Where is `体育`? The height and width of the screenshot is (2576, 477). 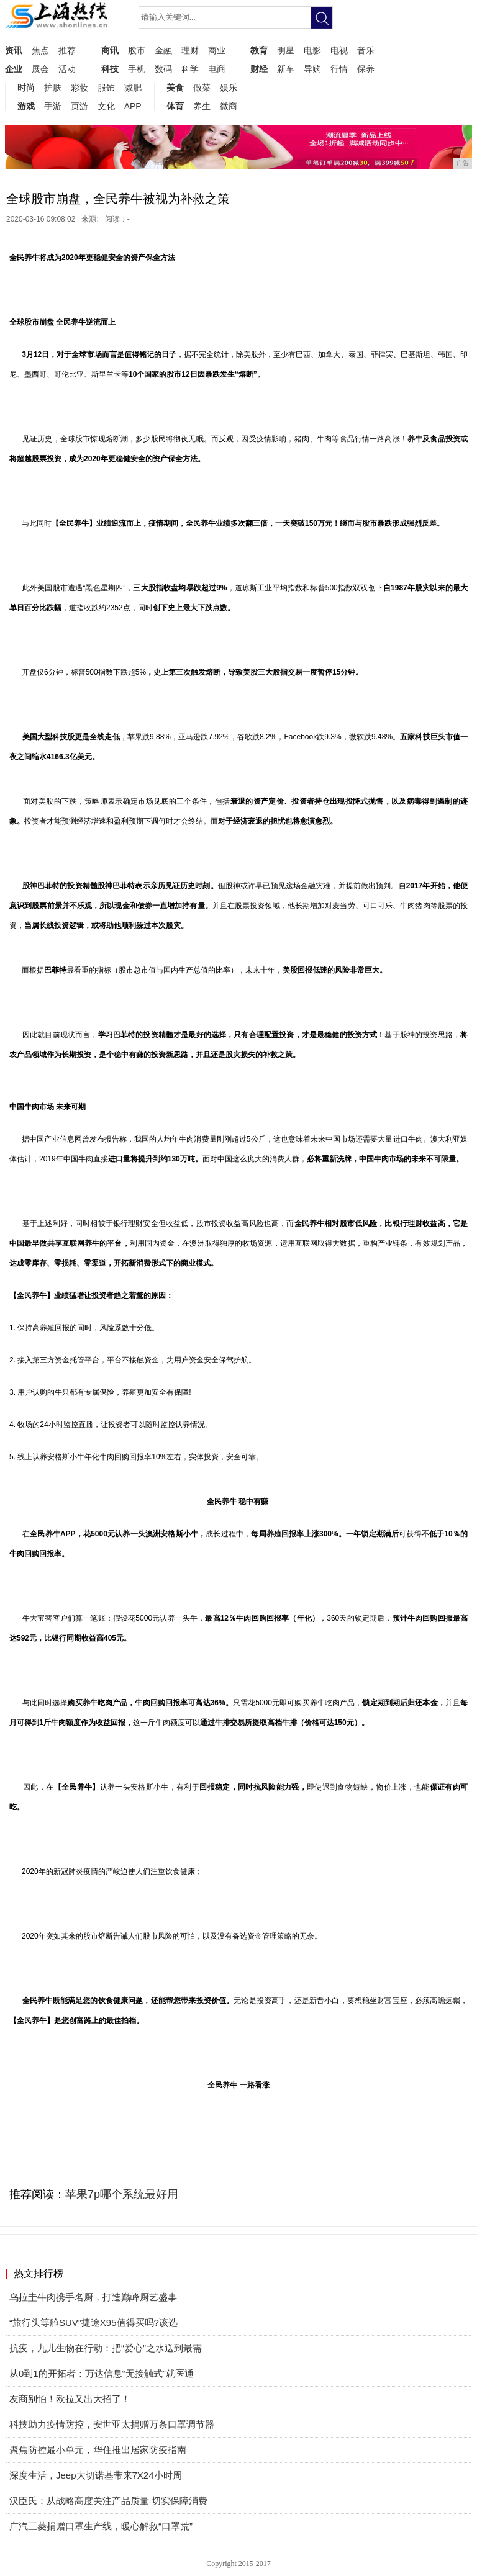 体育 is located at coordinates (175, 106).